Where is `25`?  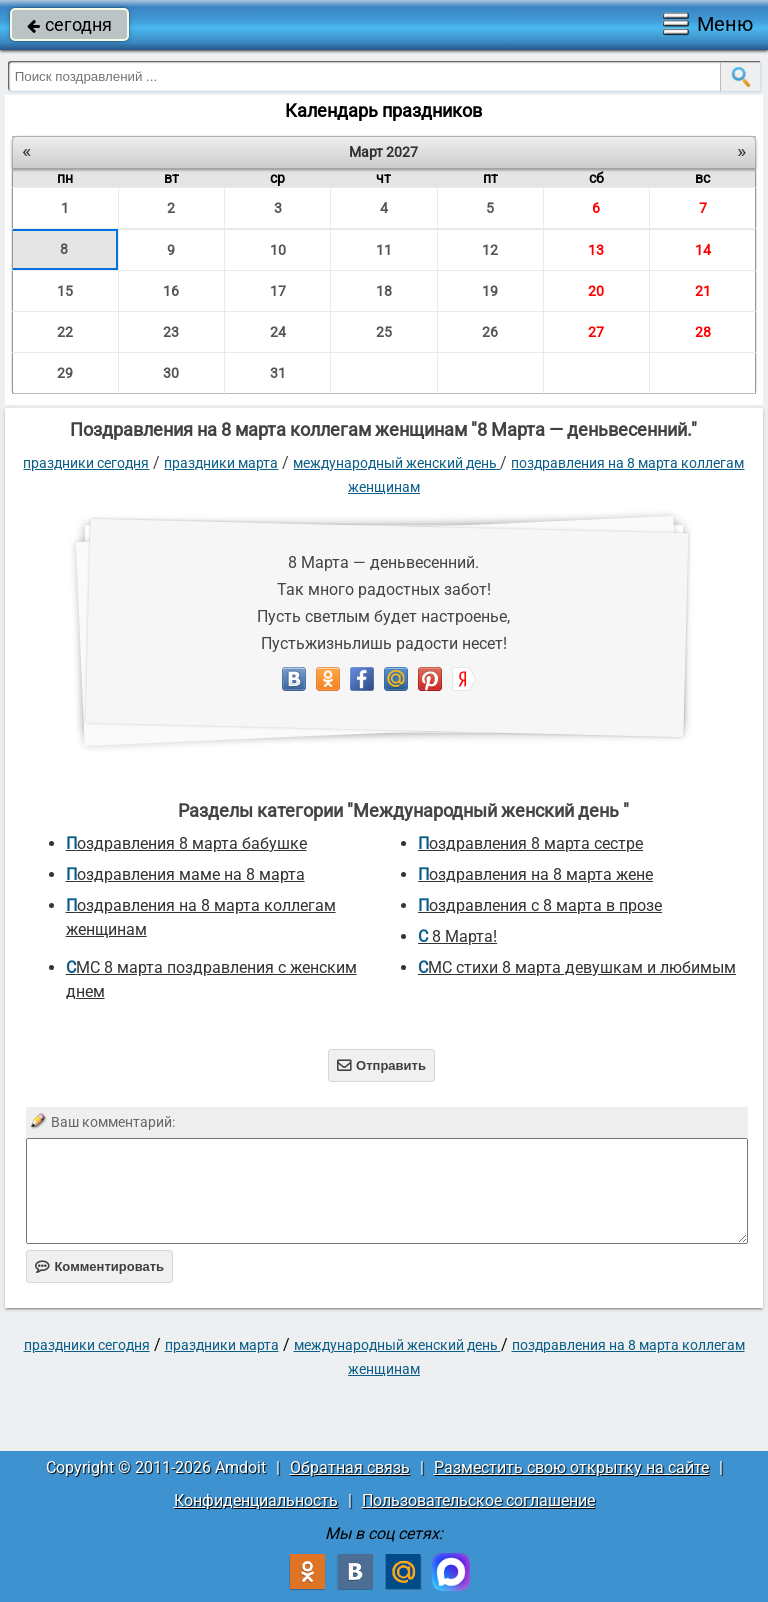
25 is located at coordinates (384, 332).